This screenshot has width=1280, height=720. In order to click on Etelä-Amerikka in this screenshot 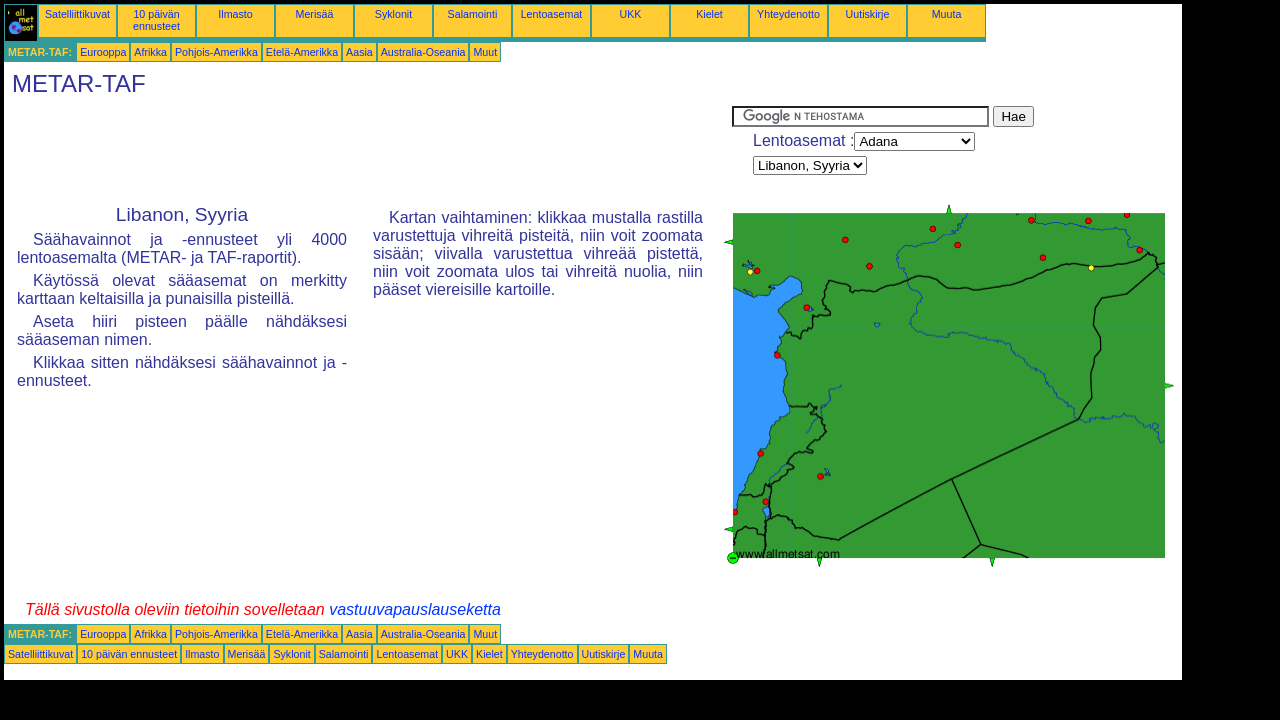, I will do `click(302, 52)`.